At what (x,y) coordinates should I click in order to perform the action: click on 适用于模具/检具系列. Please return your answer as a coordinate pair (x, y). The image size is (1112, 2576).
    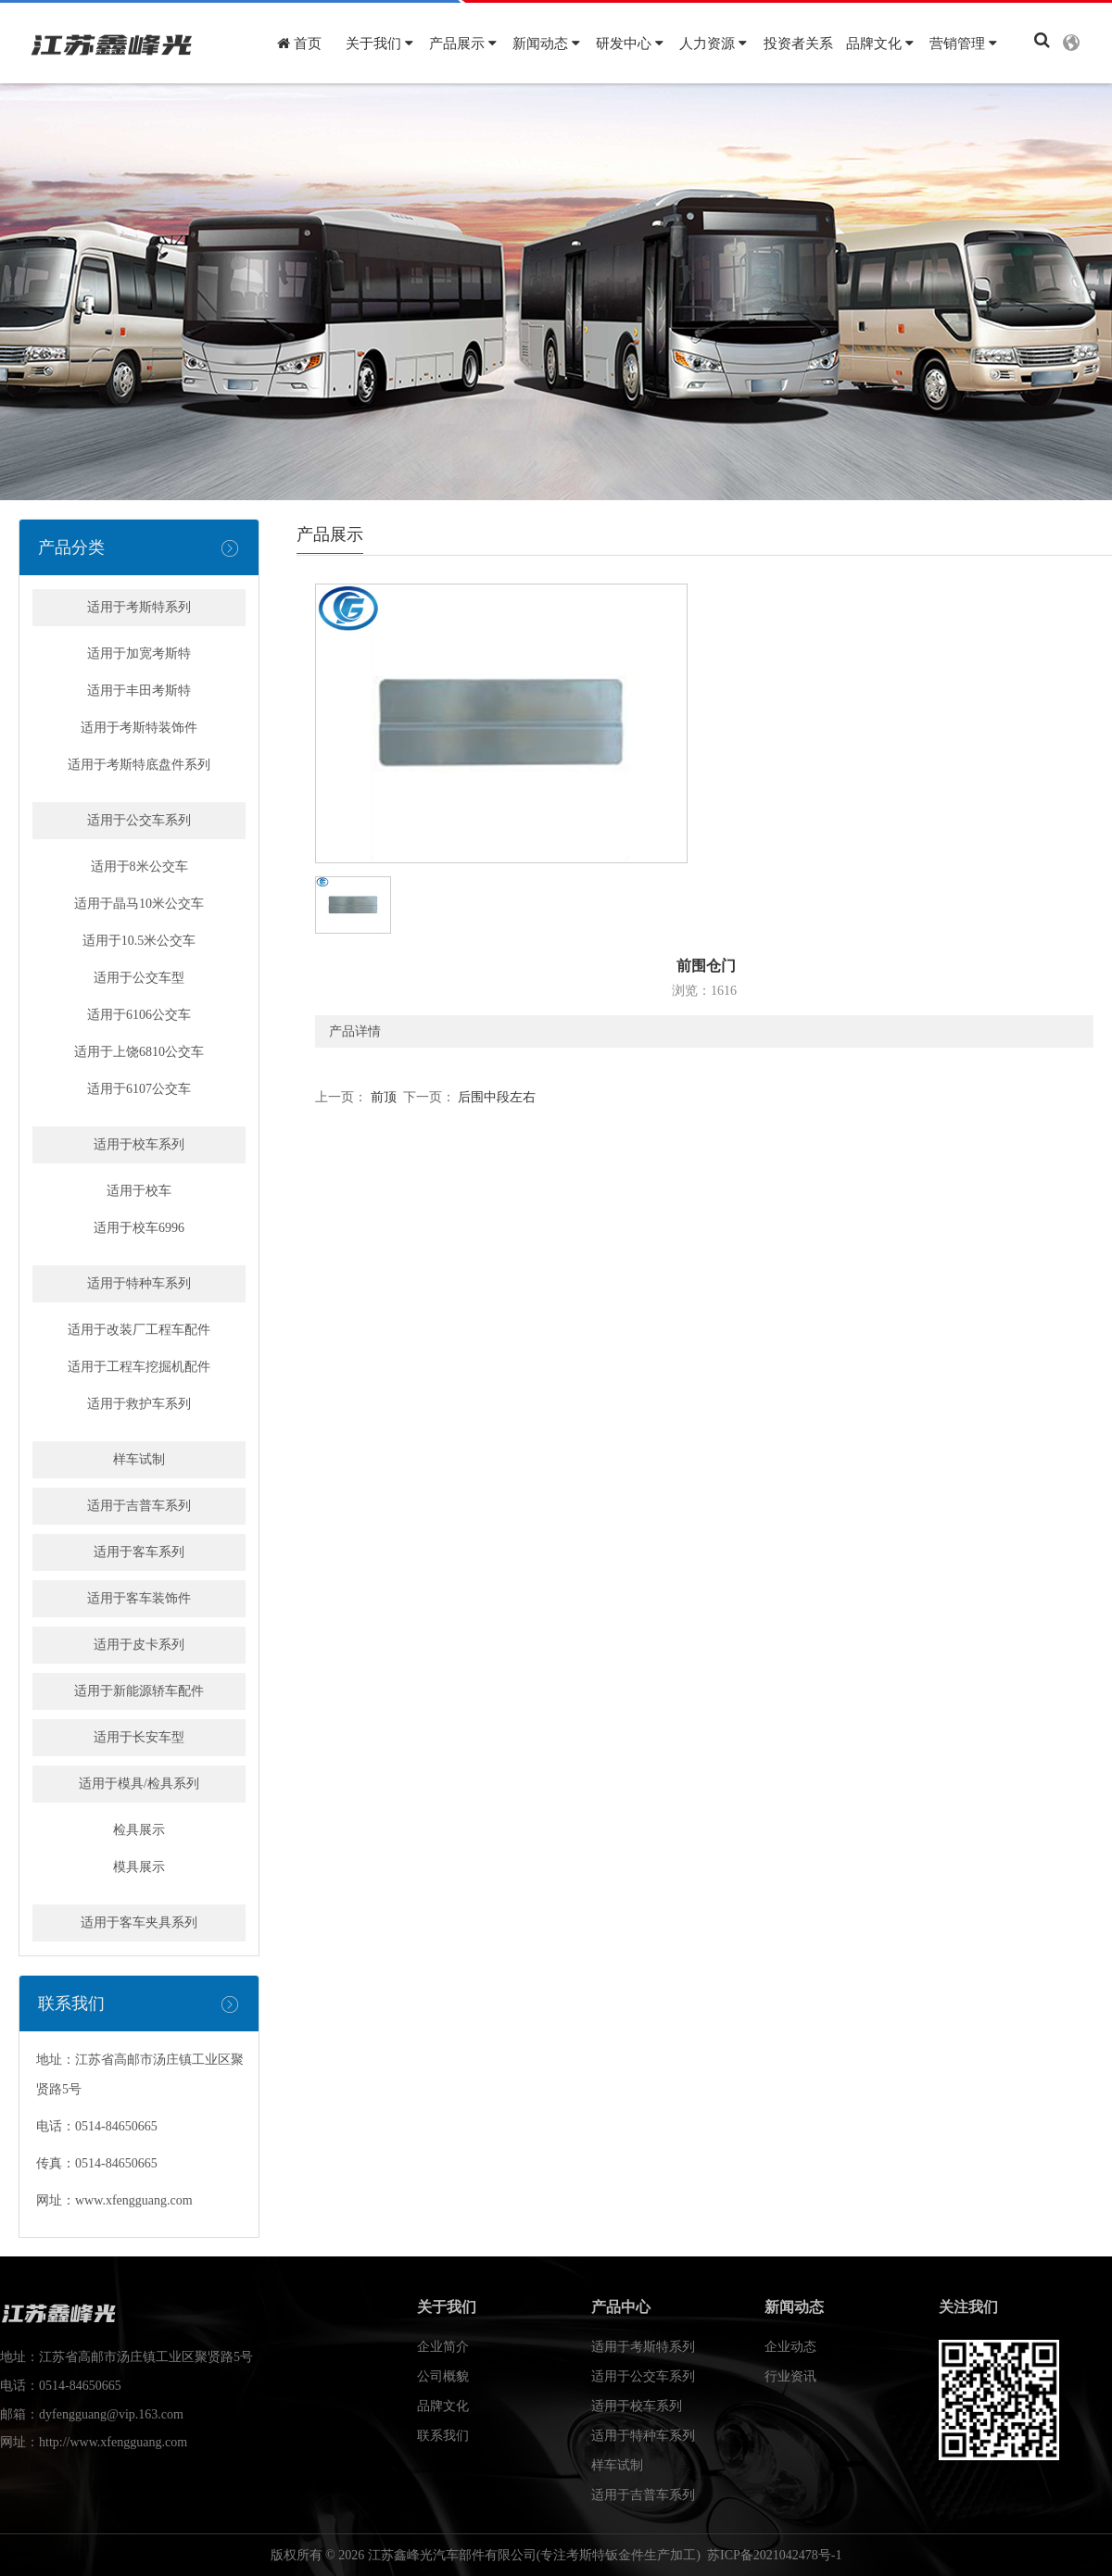
    Looking at the image, I should click on (139, 1784).